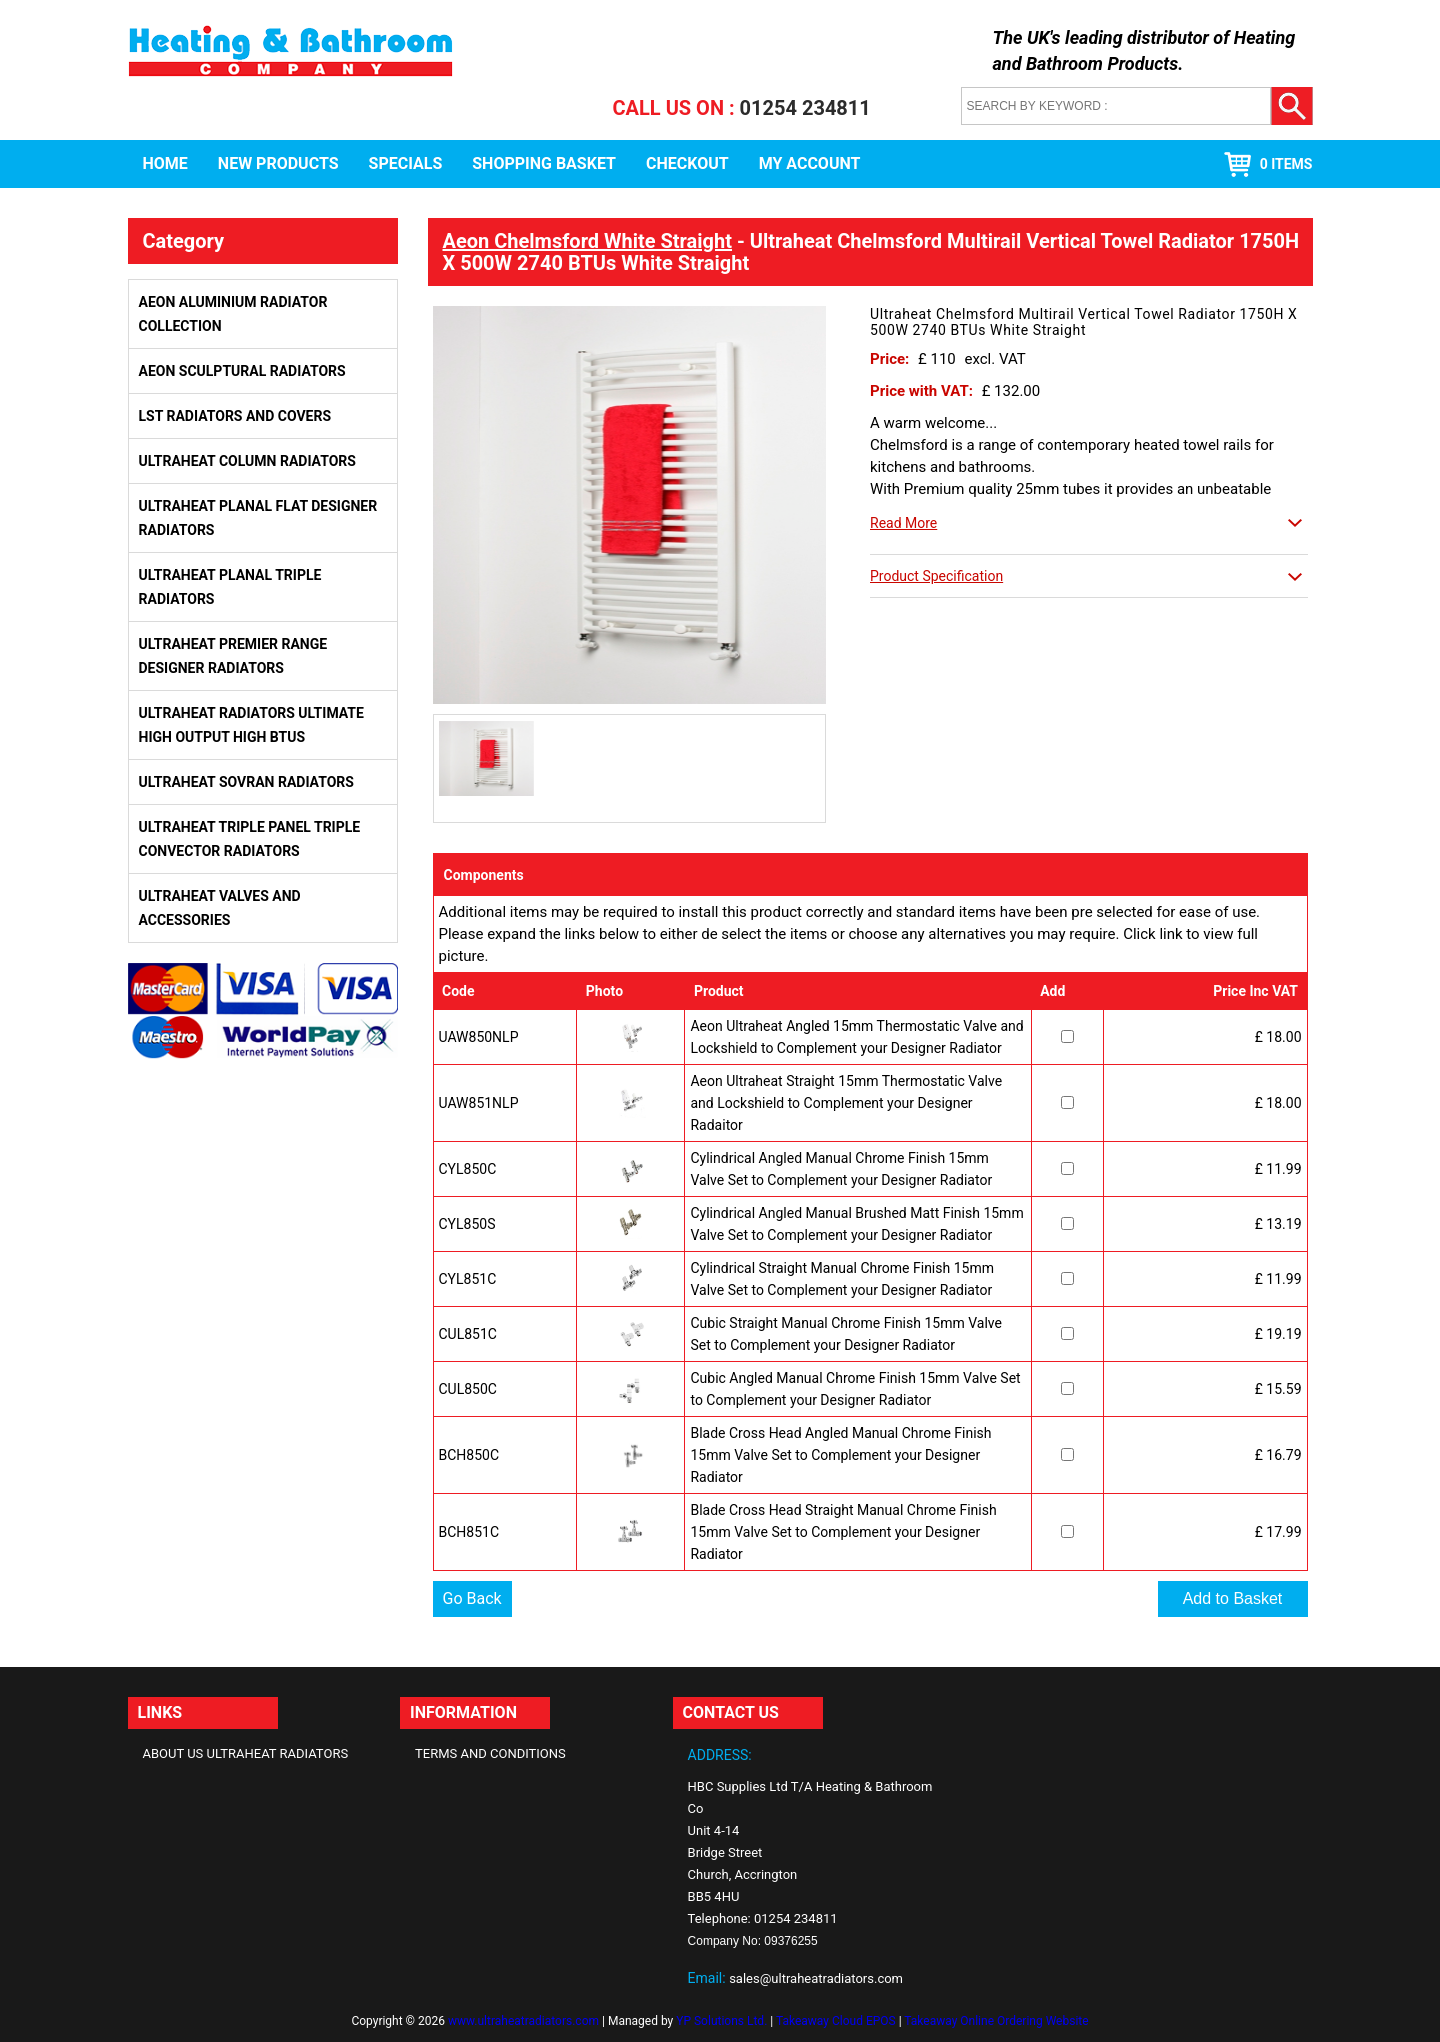 This screenshot has height=2042, width=1440. Describe the element at coordinates (840, 1455) in the screenshot. I see `Blade Cross Head Angled Manual Chrome Finish 15mm Valve Set to Complement your Designer Radiator` at that location.